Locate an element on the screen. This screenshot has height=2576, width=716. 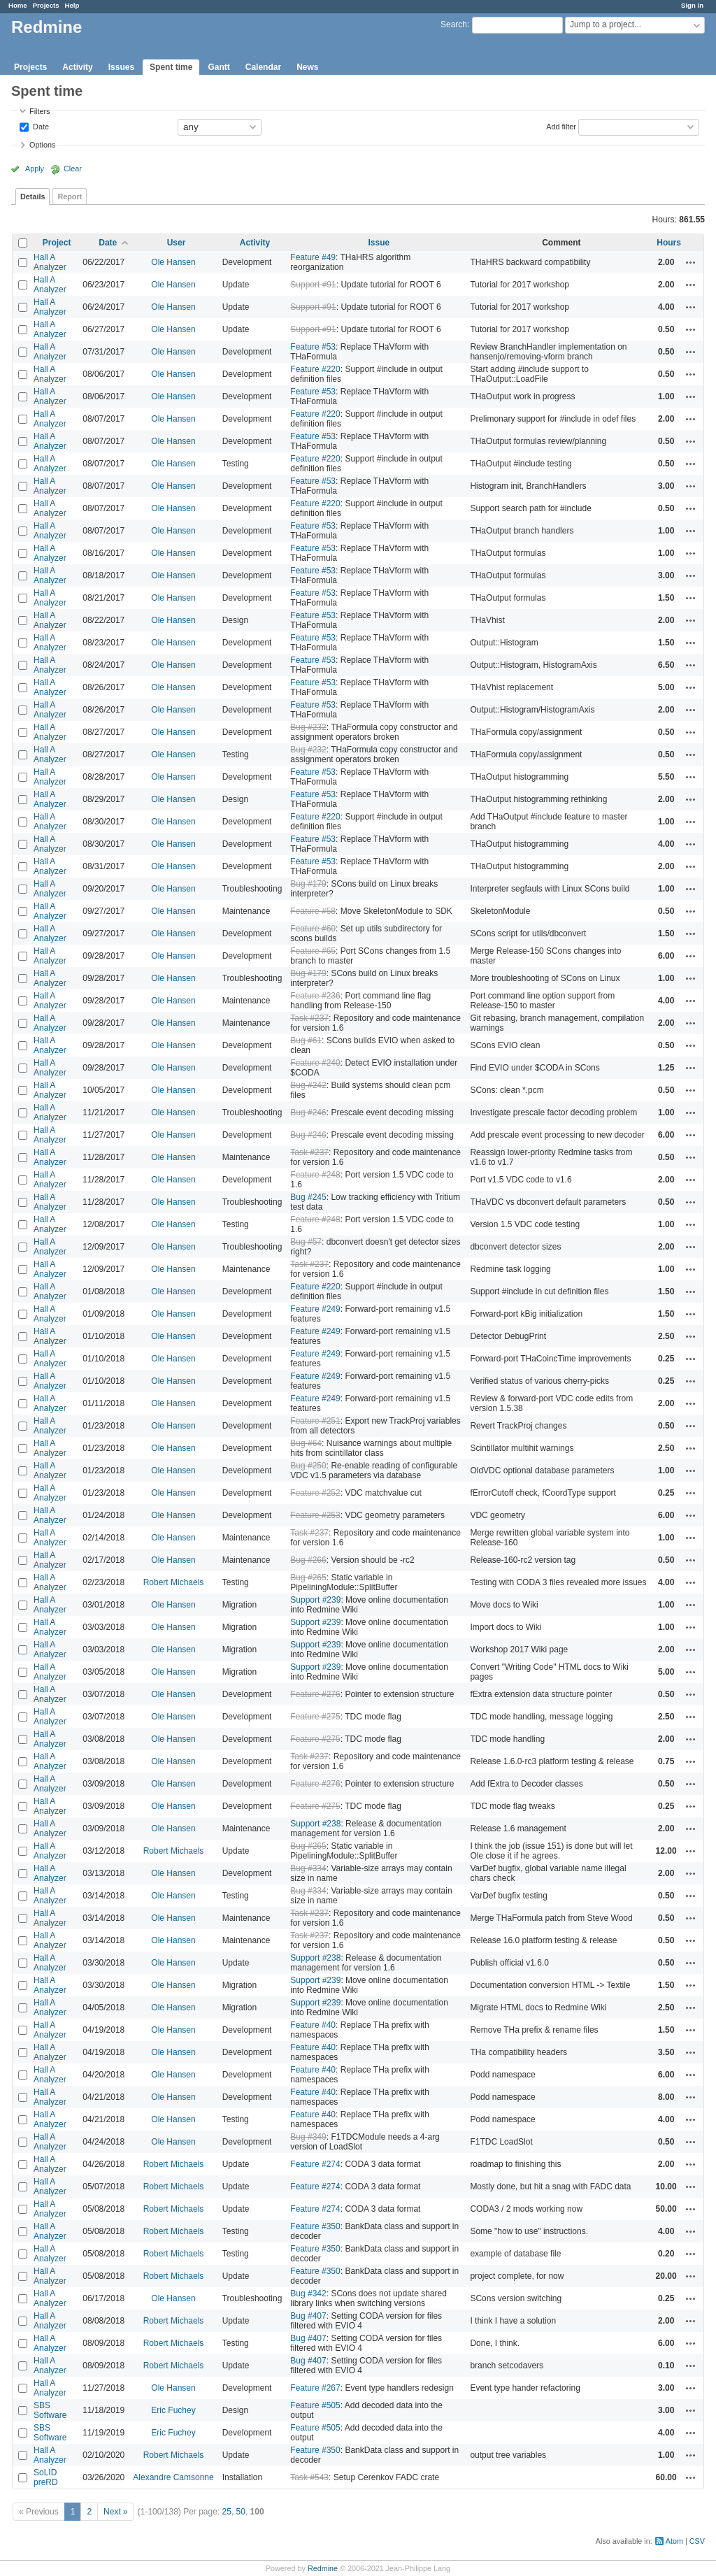
Actions is located at coordinates (690, 262).